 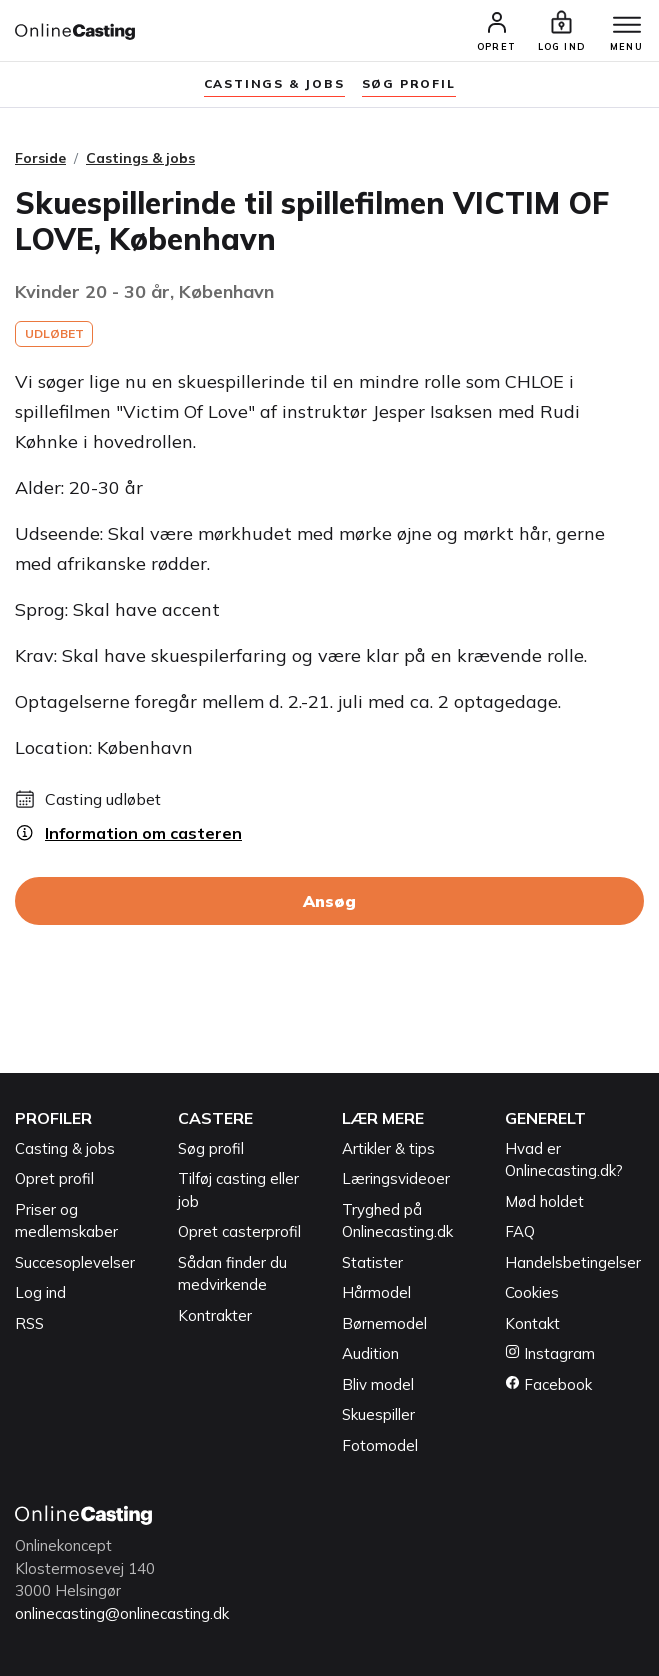 What do you see at coordinates (409, 83) in the screenshot?
I see `søg profil` at bounding box center [409, 83].